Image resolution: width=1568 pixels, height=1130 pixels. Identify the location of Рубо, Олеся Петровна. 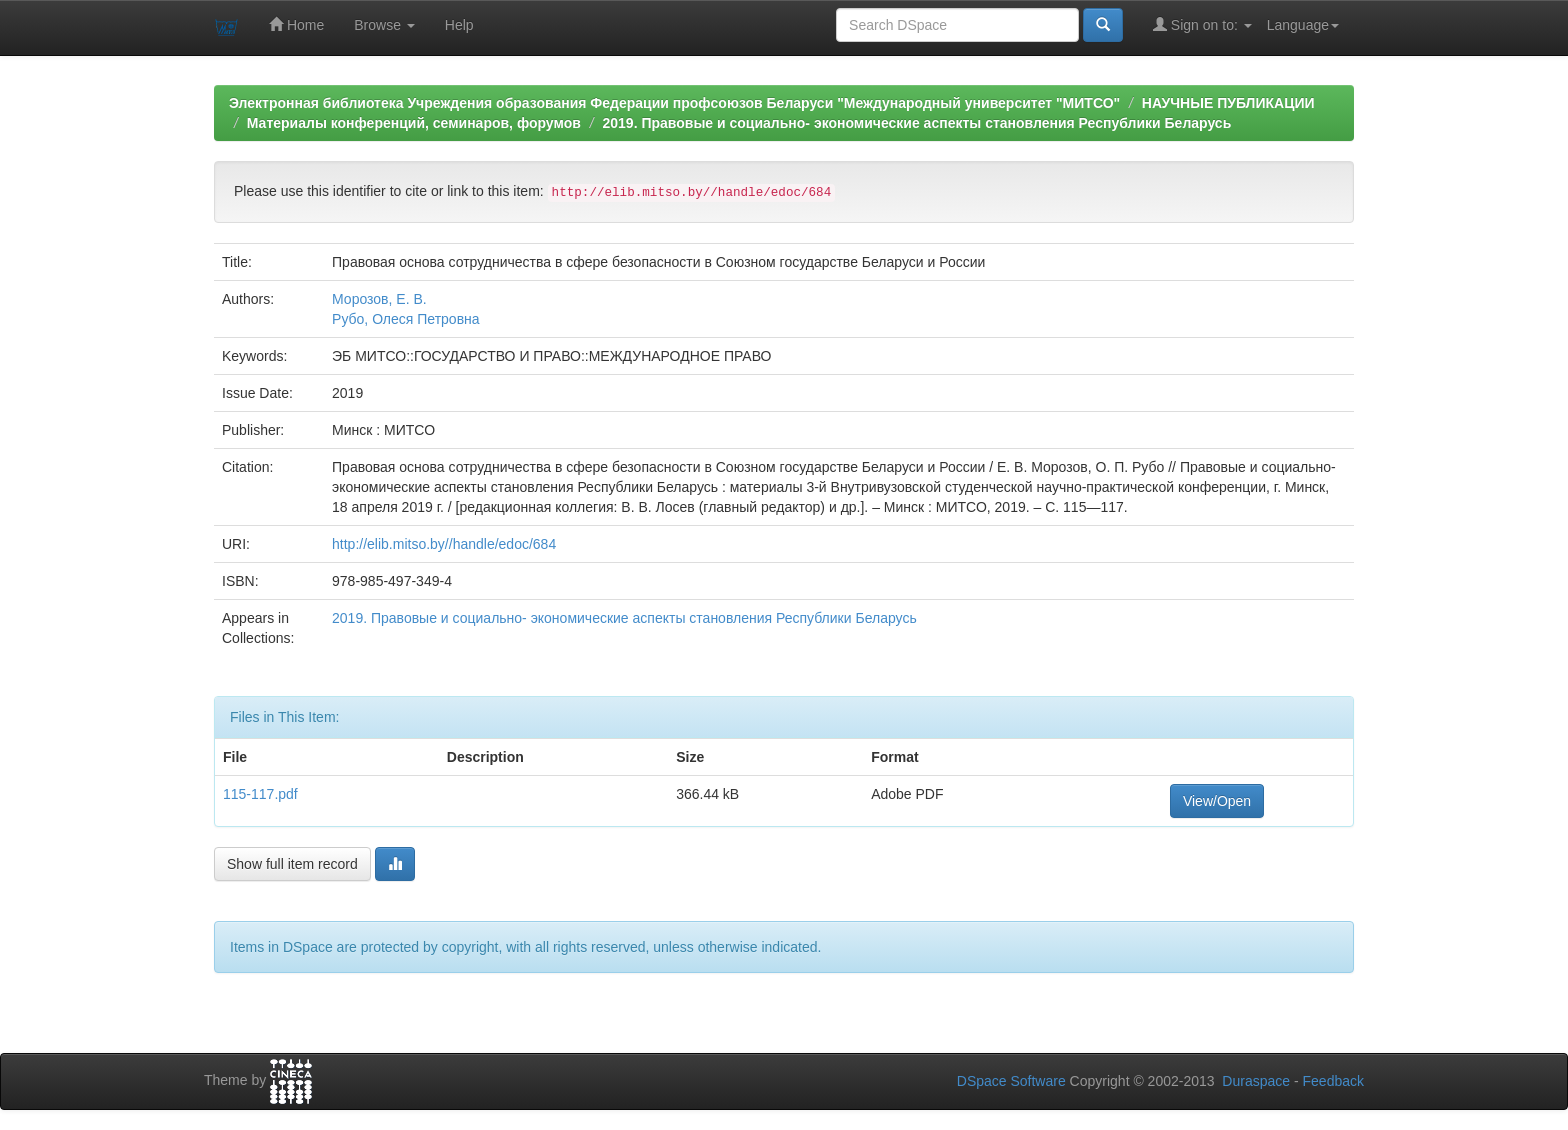
(406, 319).